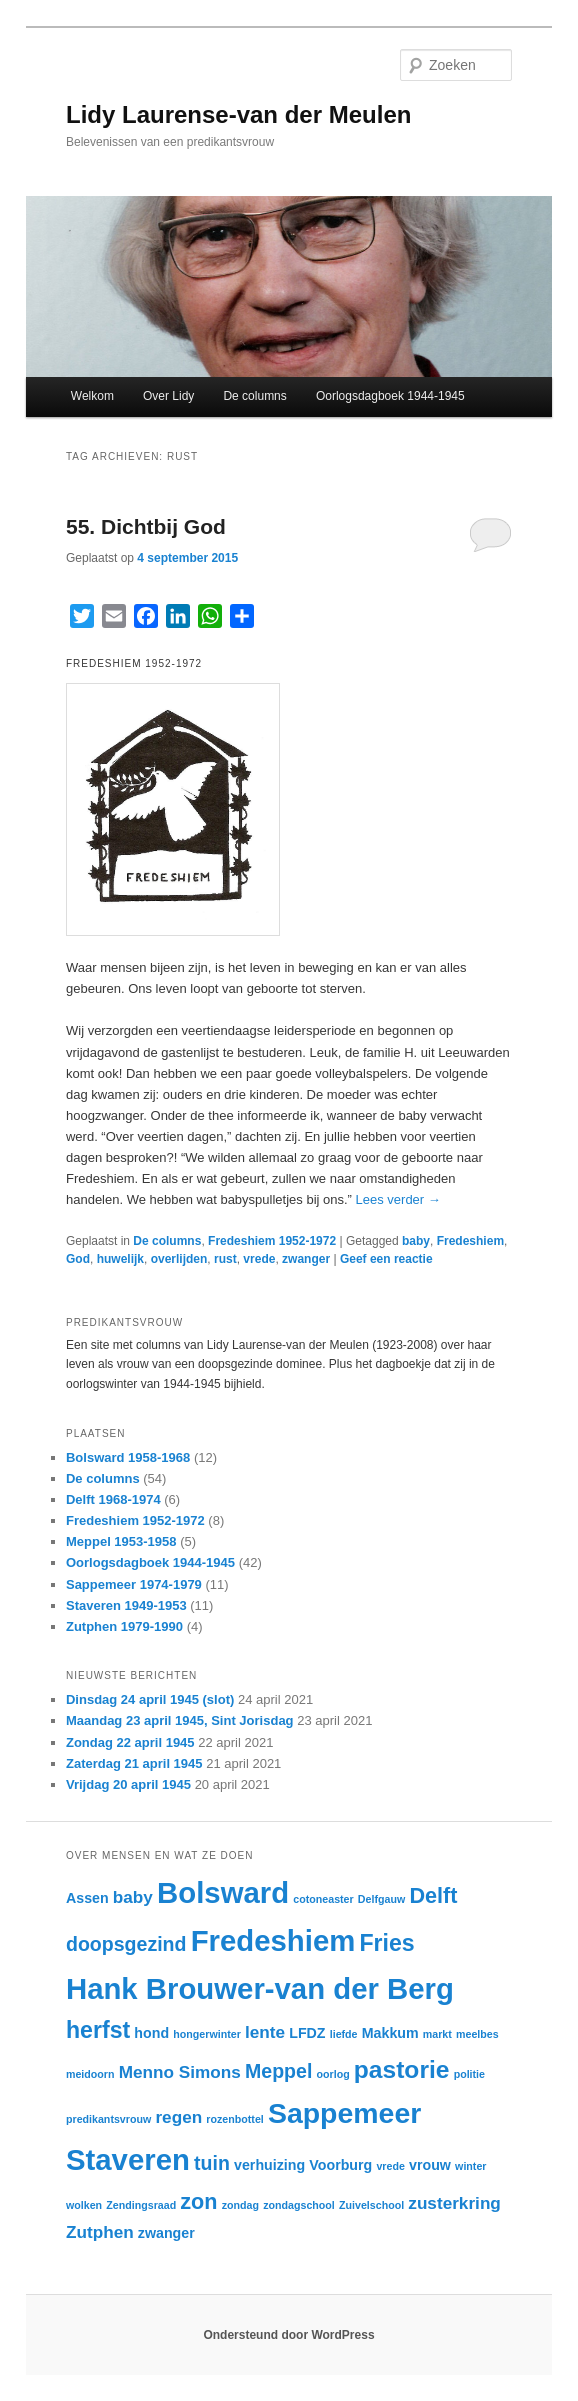 This screenshot has width=578, height=2401. I want to click on zondagschool [zondagschool (2 items)], so click(299, 2205).